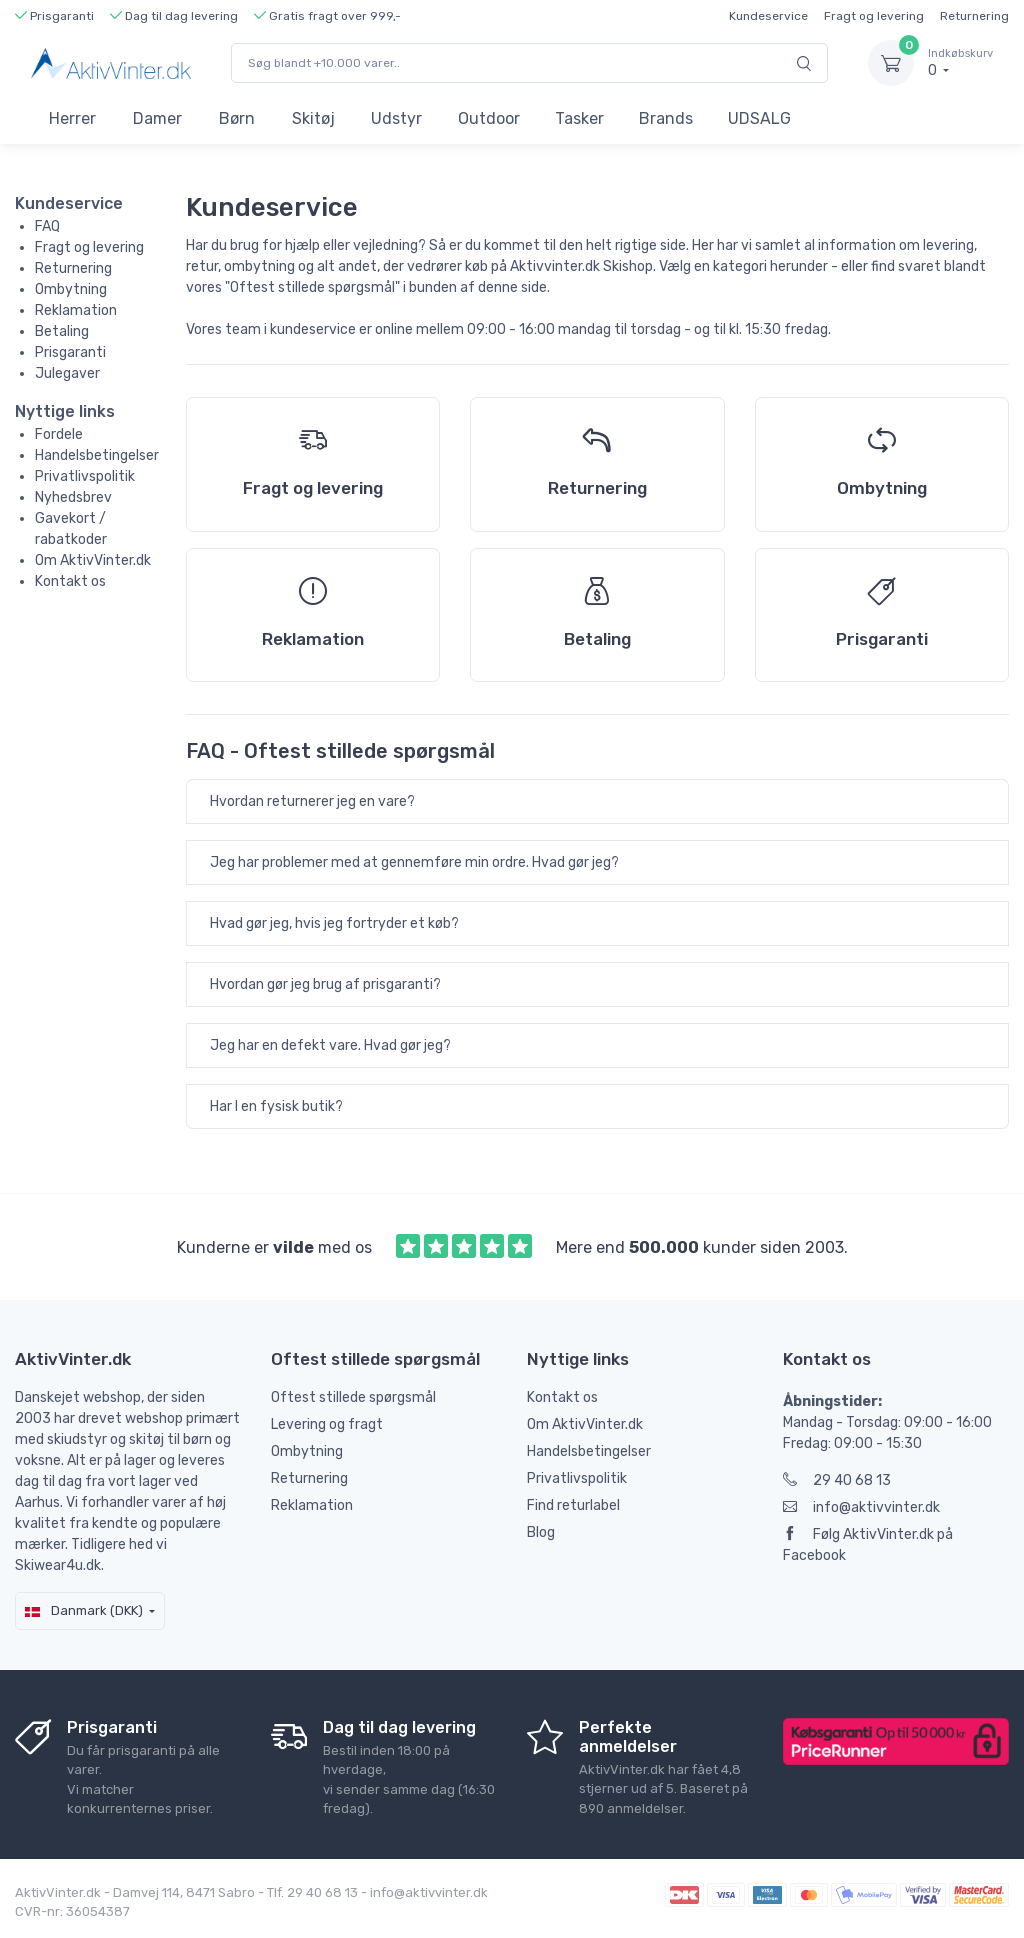  Describe the element at coordinates (868, 1545) in the screenshot. I see `Følg AktivVinter.dk på Facebook` at that location.